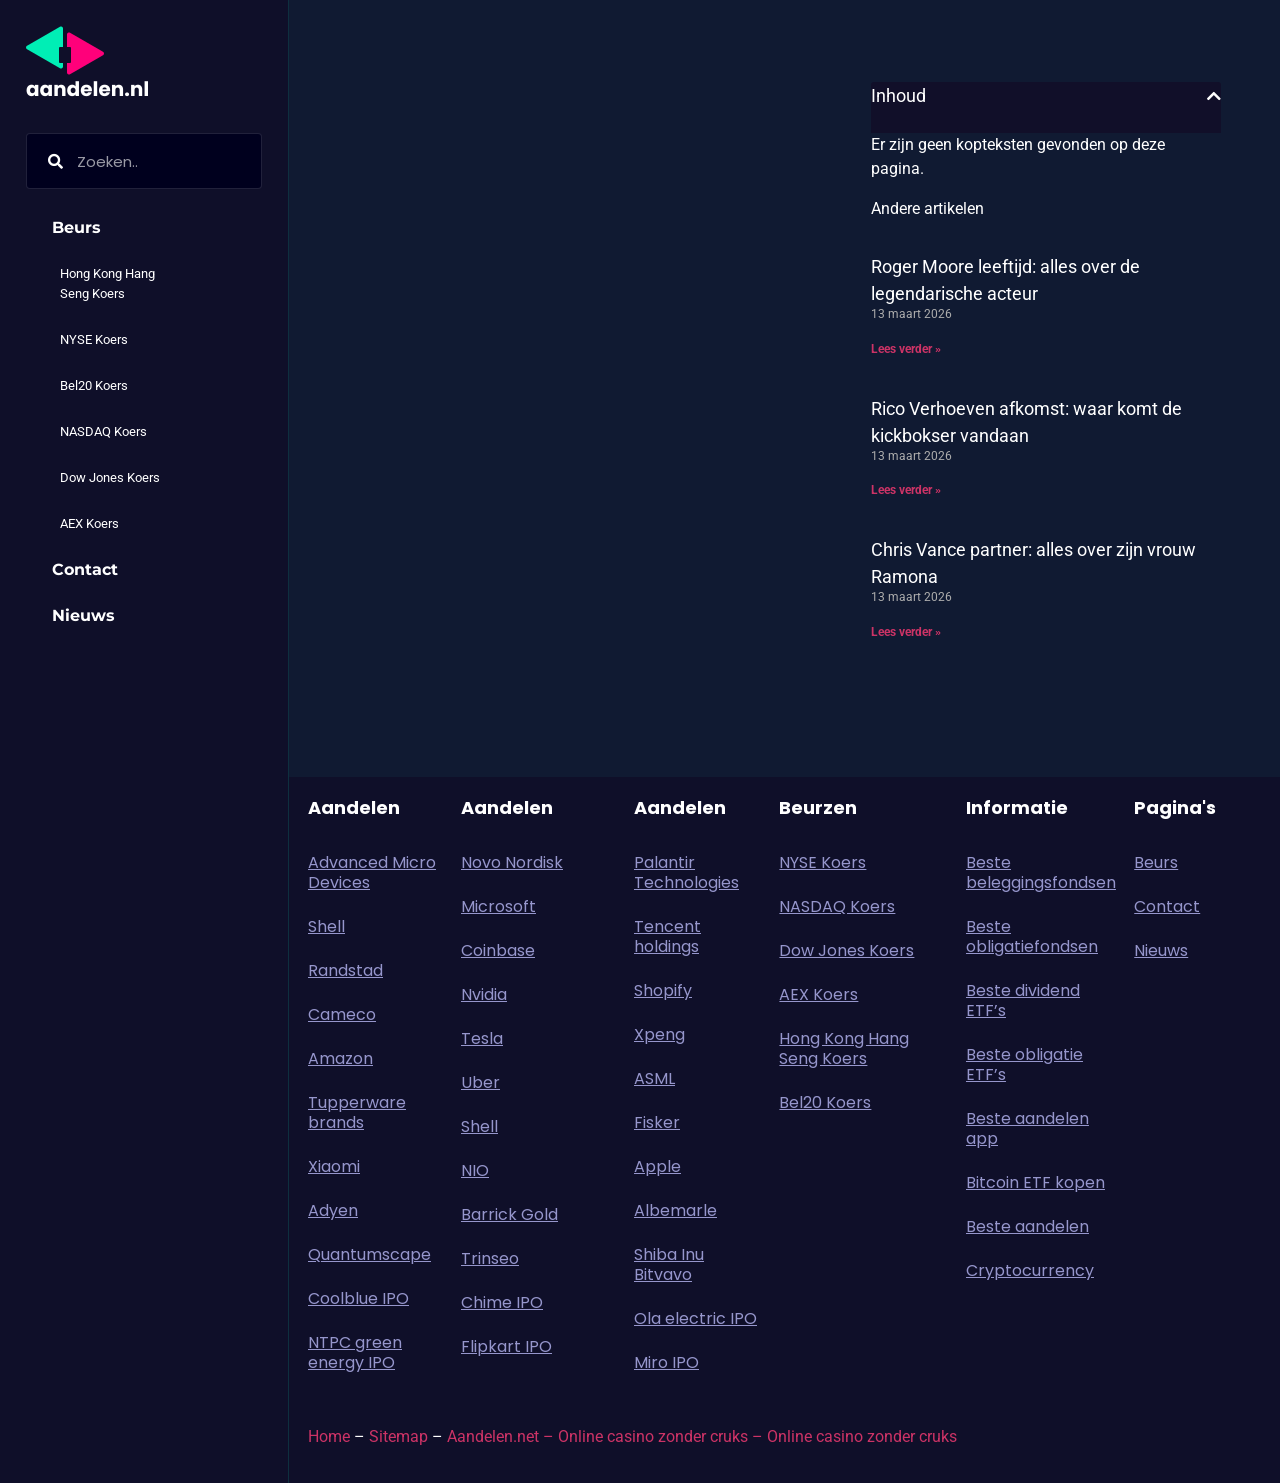 This screenshot has height=1483, width=1280. What do you see at coordinates (662, 1436) in the screenshot?
I see `Online casino zonder cruks –` at bounding box center [662, 1436].